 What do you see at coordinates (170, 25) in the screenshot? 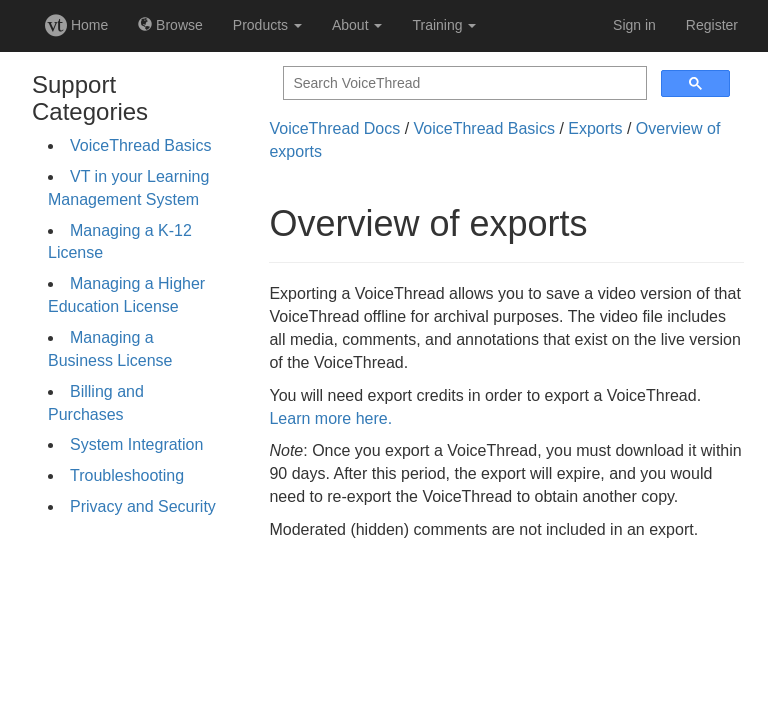
I see `Browse` at bounding box center [170, 25].